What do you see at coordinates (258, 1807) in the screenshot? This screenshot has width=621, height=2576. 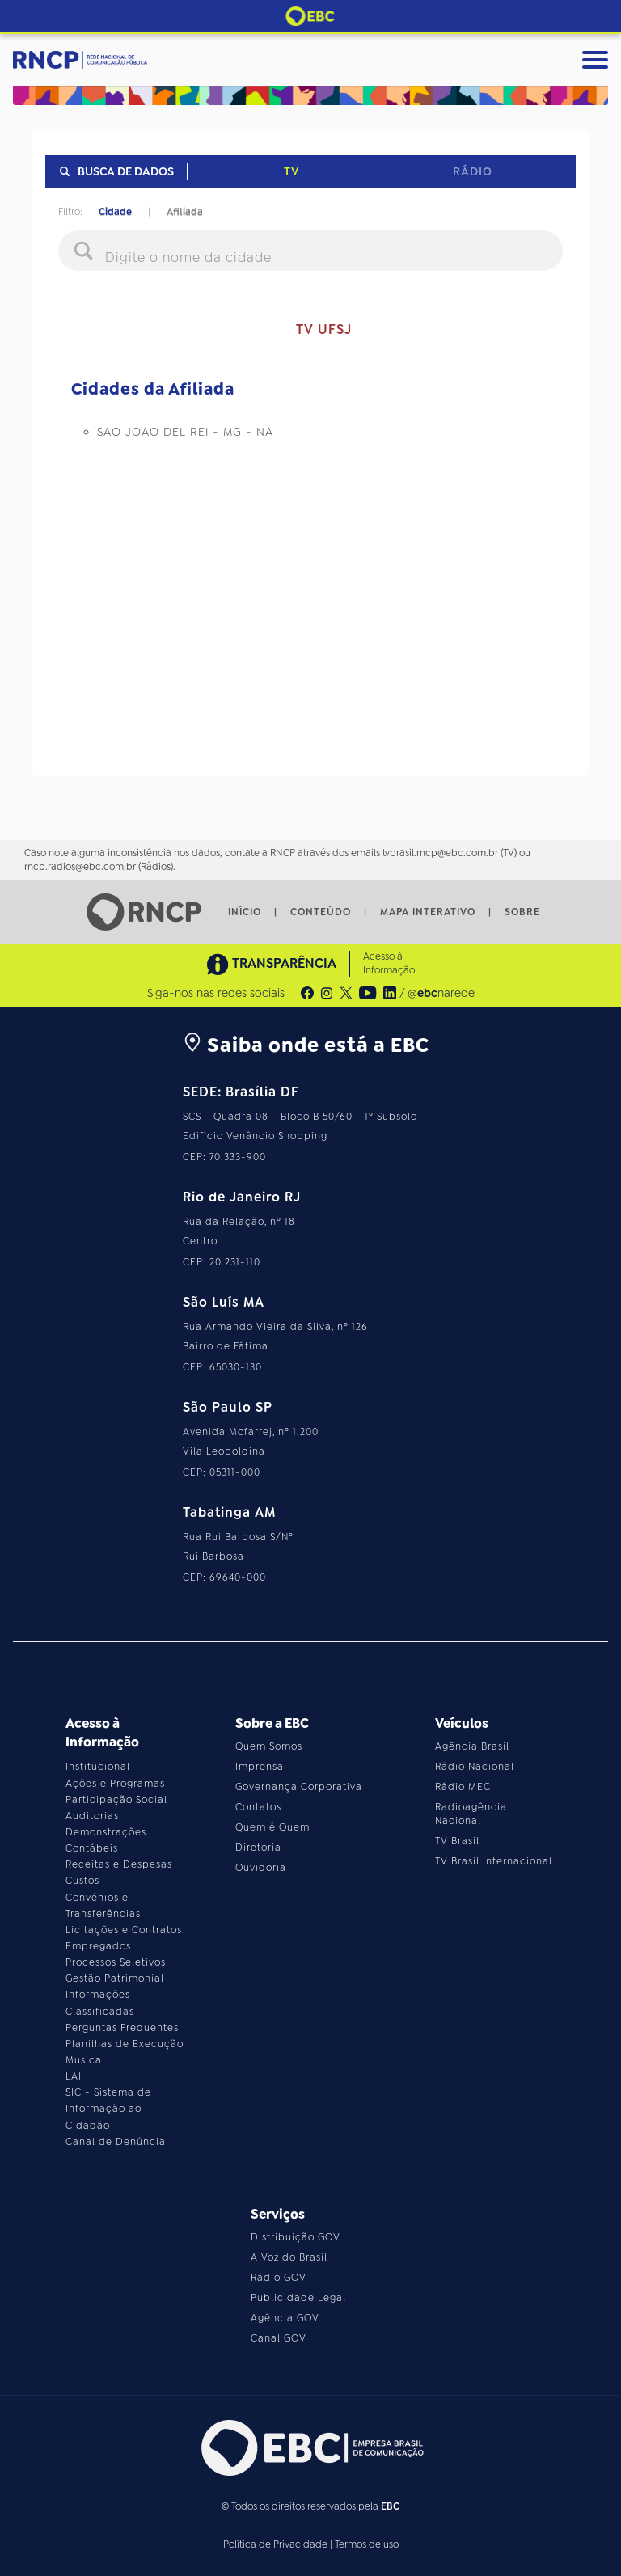 I see `Contatos` at bounding box center [258, 1807].